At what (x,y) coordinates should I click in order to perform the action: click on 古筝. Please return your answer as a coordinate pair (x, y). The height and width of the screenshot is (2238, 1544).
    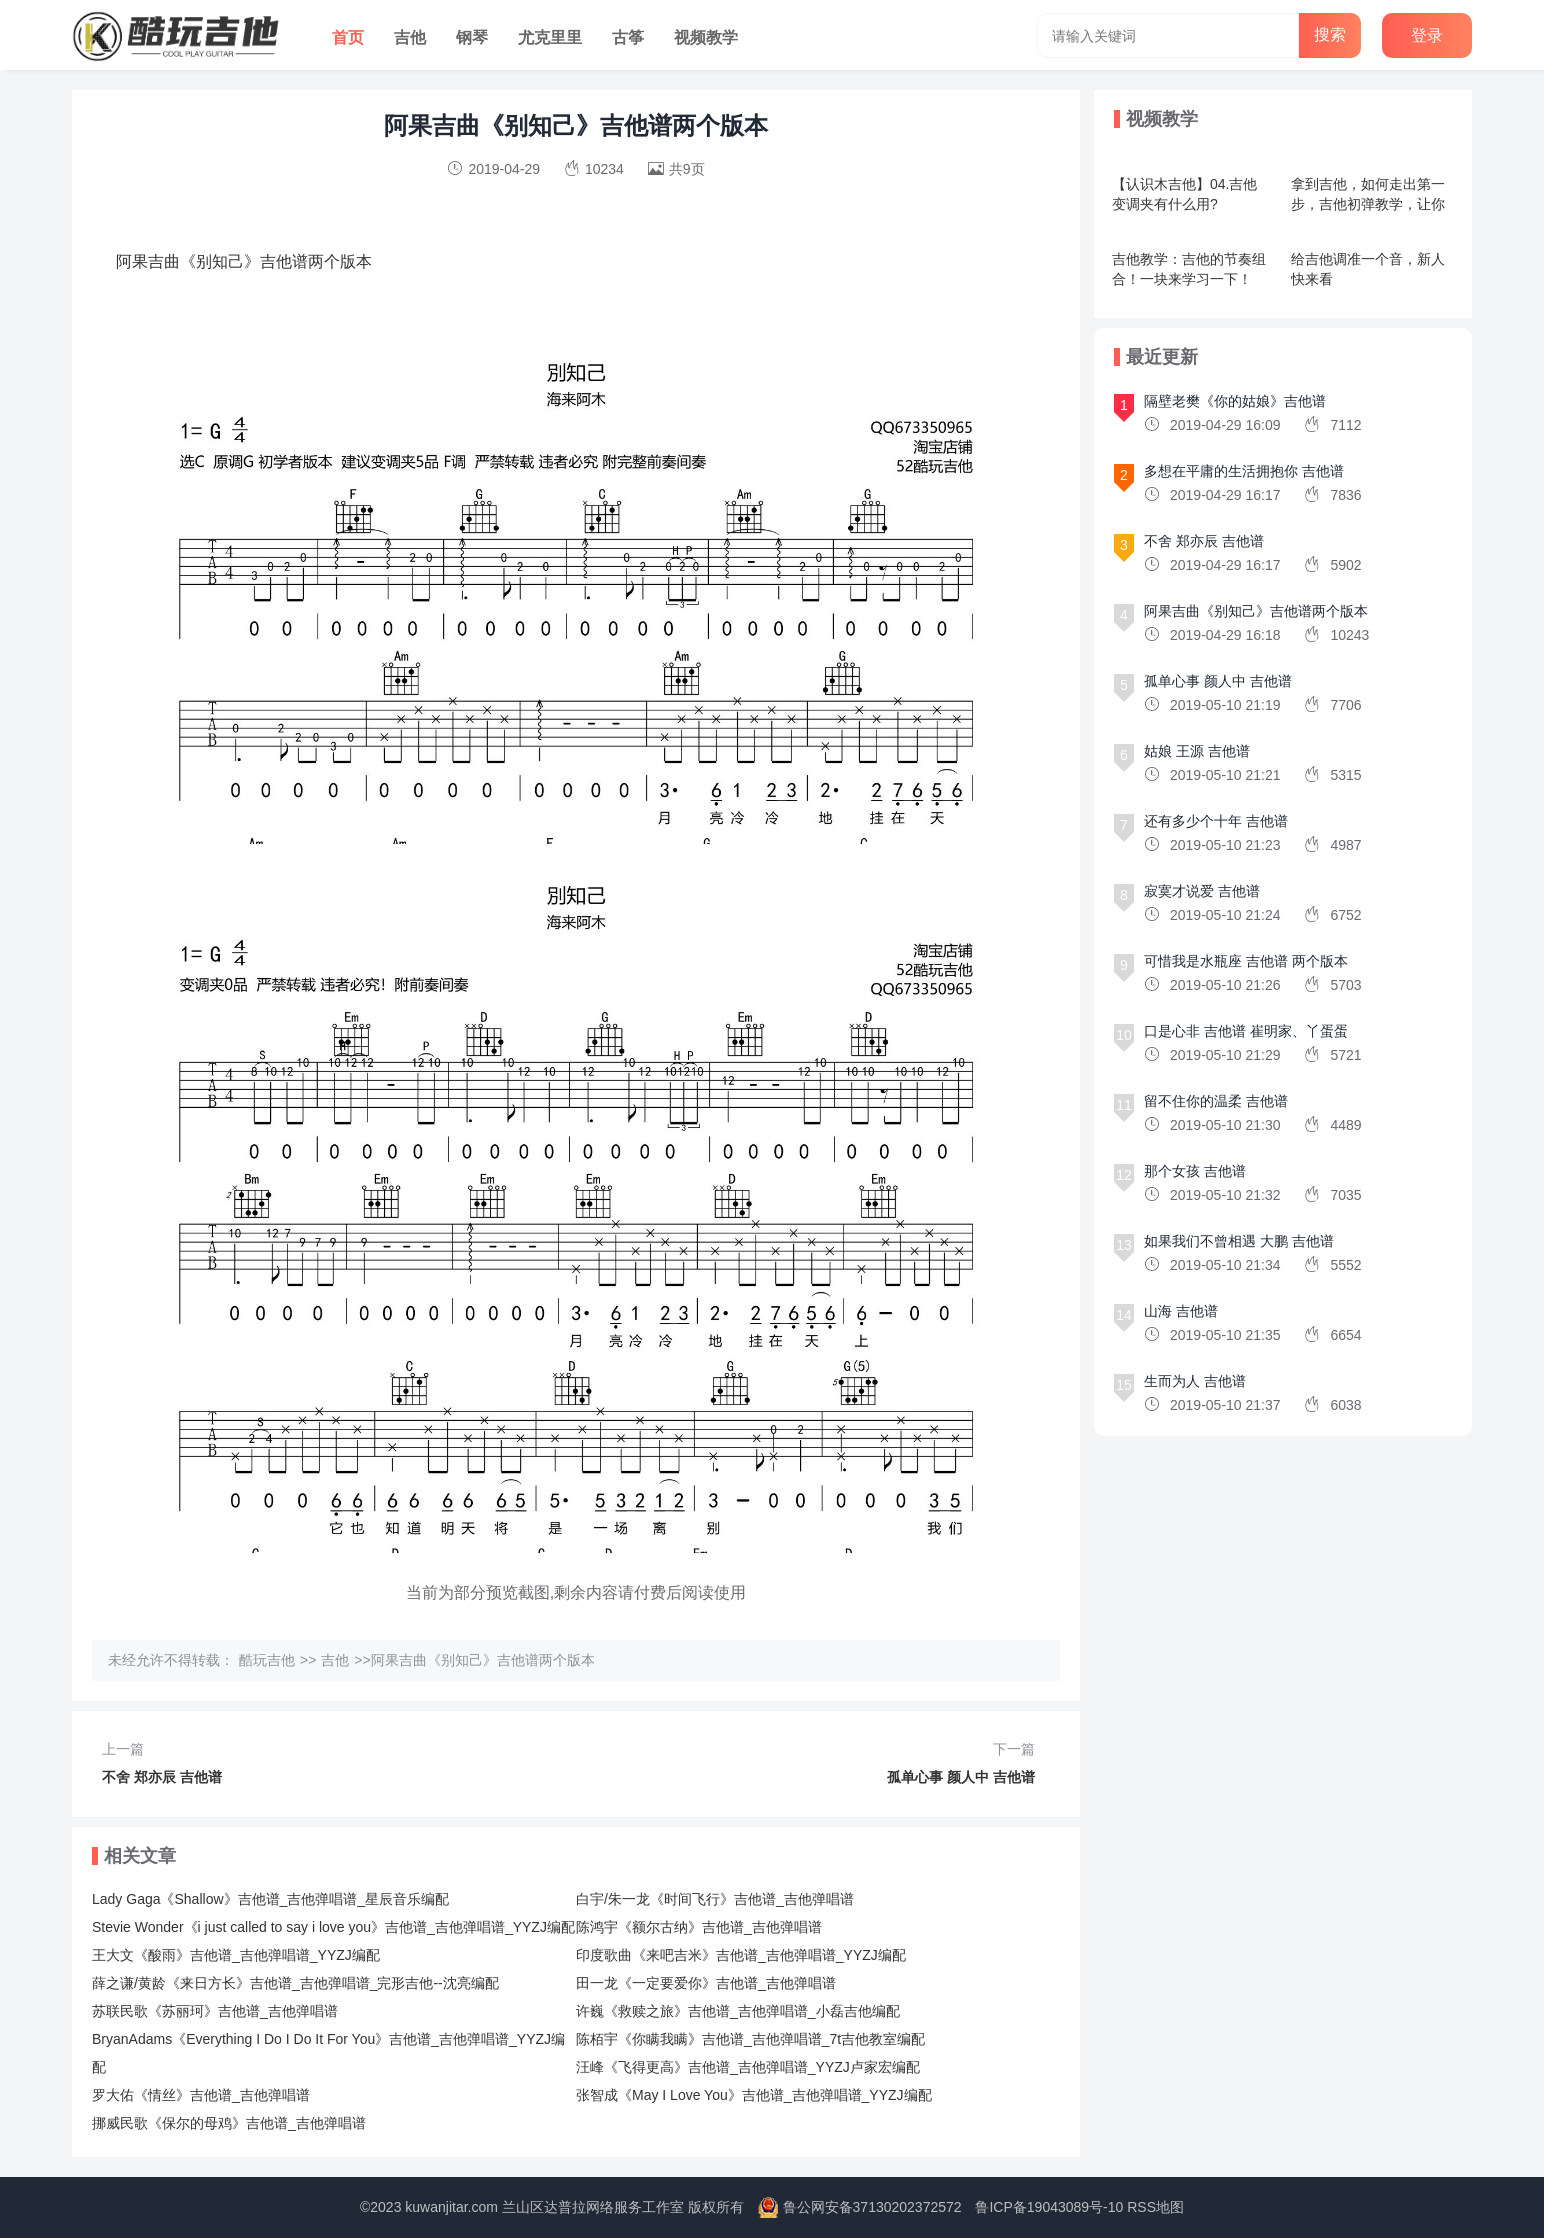
    Looking at the image, I should click on (628, 37).